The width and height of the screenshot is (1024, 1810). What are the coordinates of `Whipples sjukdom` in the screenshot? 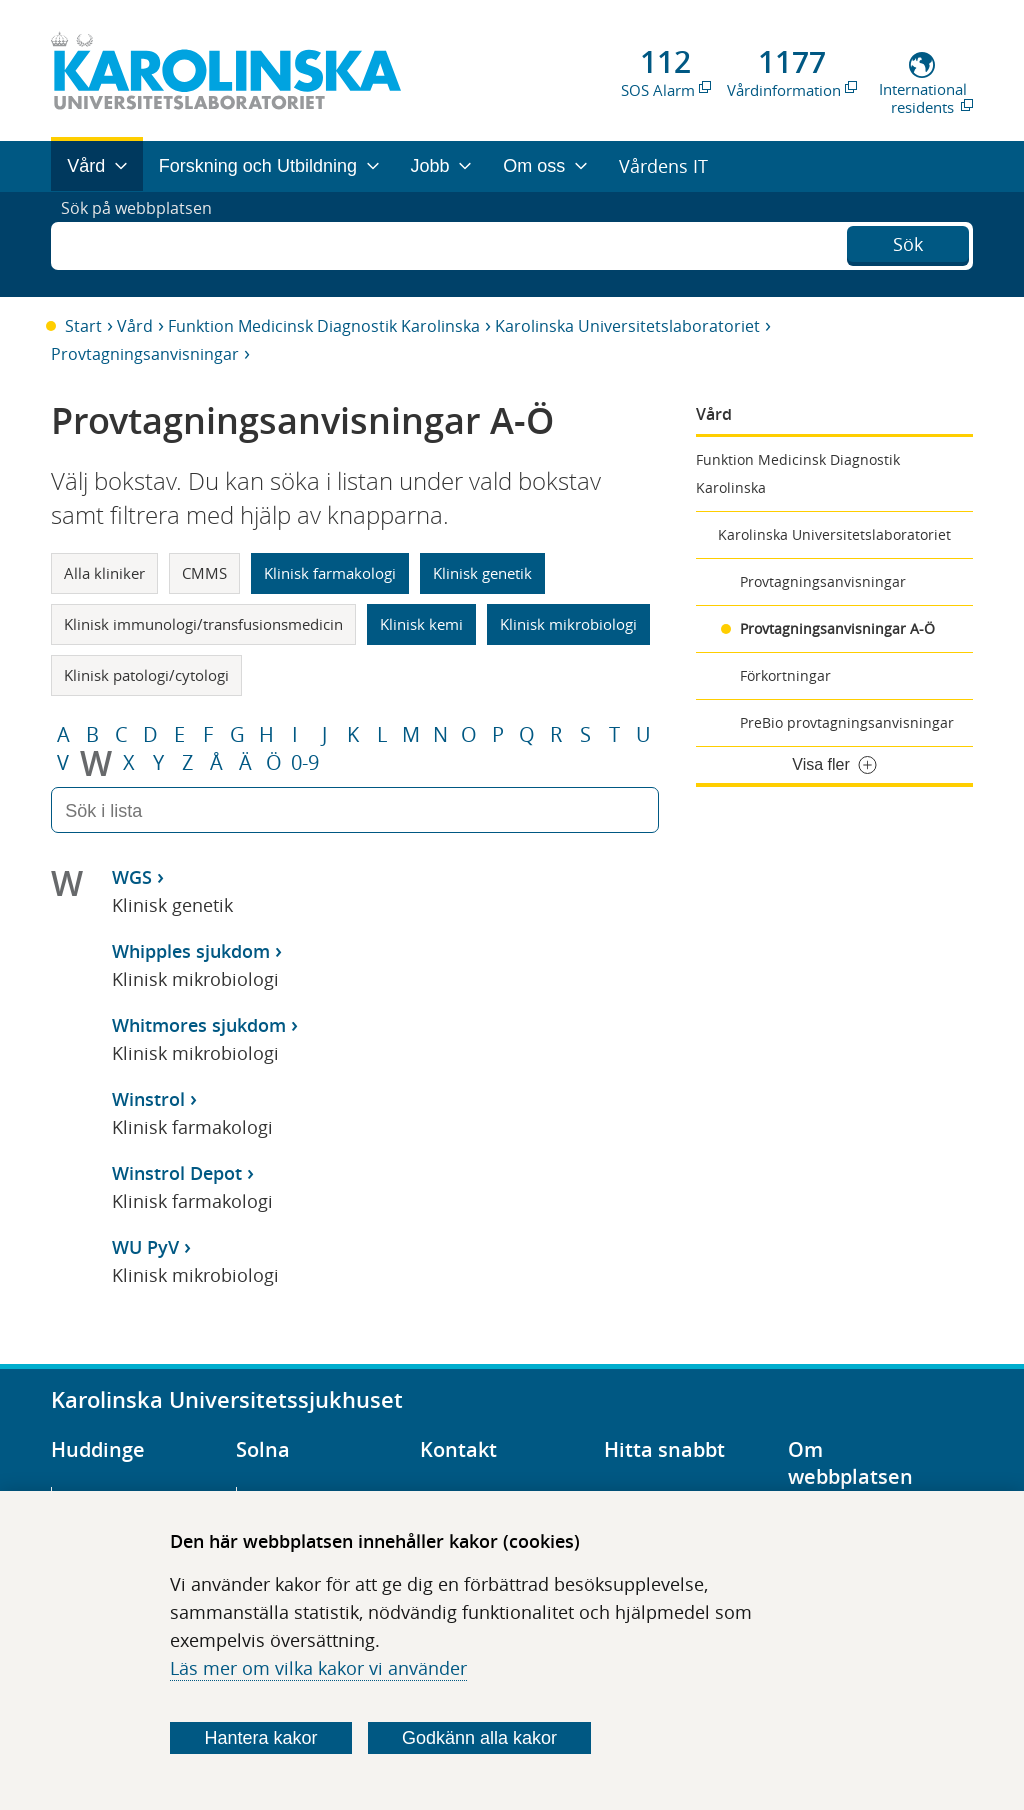 It's located at (191, 951).